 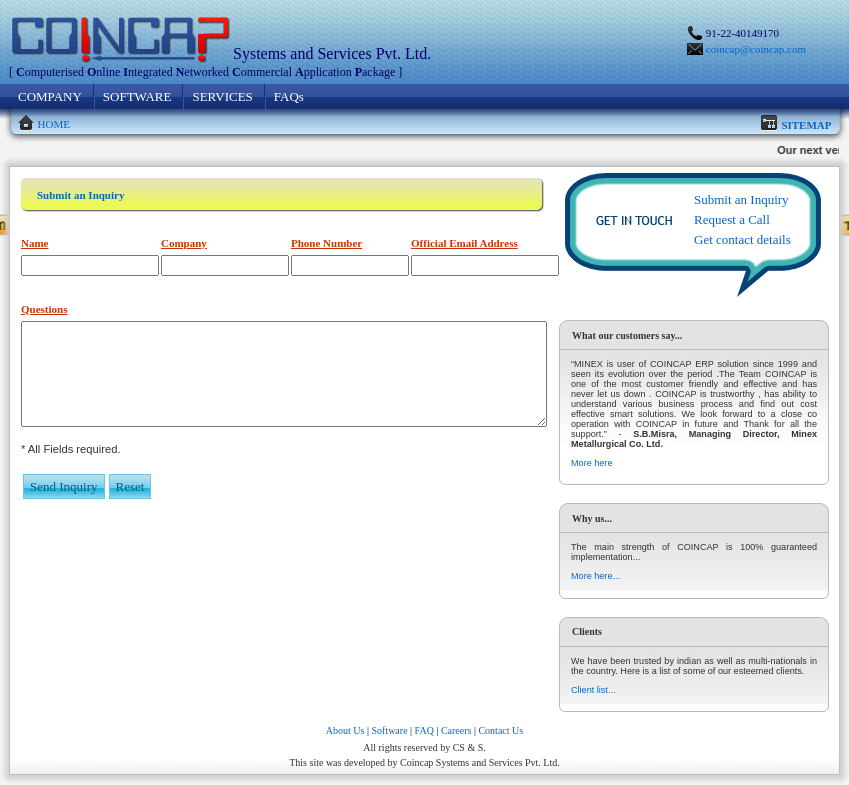 I want to click on Get contact details, so click(x=742, y=239).